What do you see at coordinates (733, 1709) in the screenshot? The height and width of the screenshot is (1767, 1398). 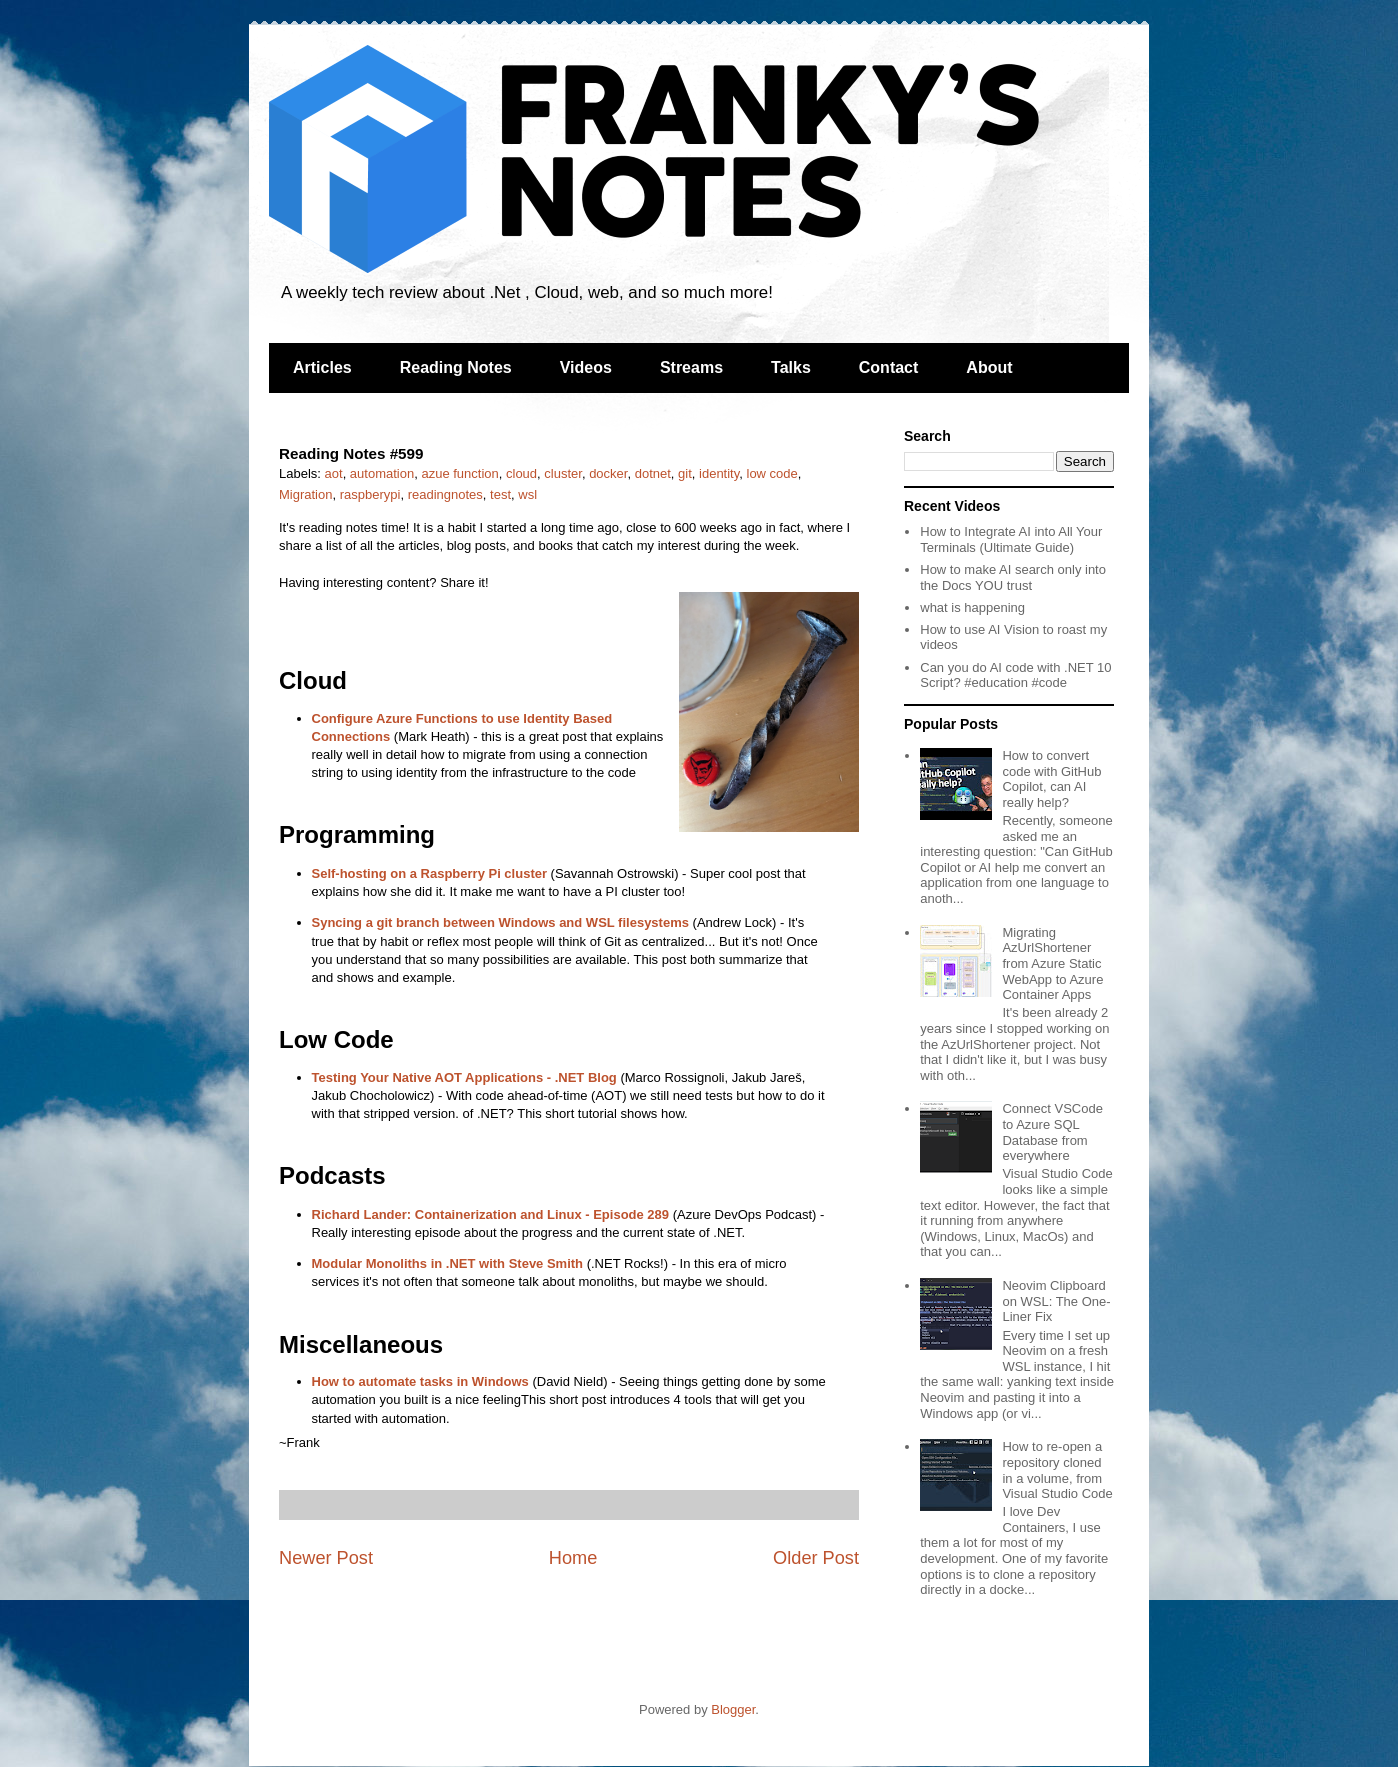 I see `Blogger` at bounding box center [733, 1709].